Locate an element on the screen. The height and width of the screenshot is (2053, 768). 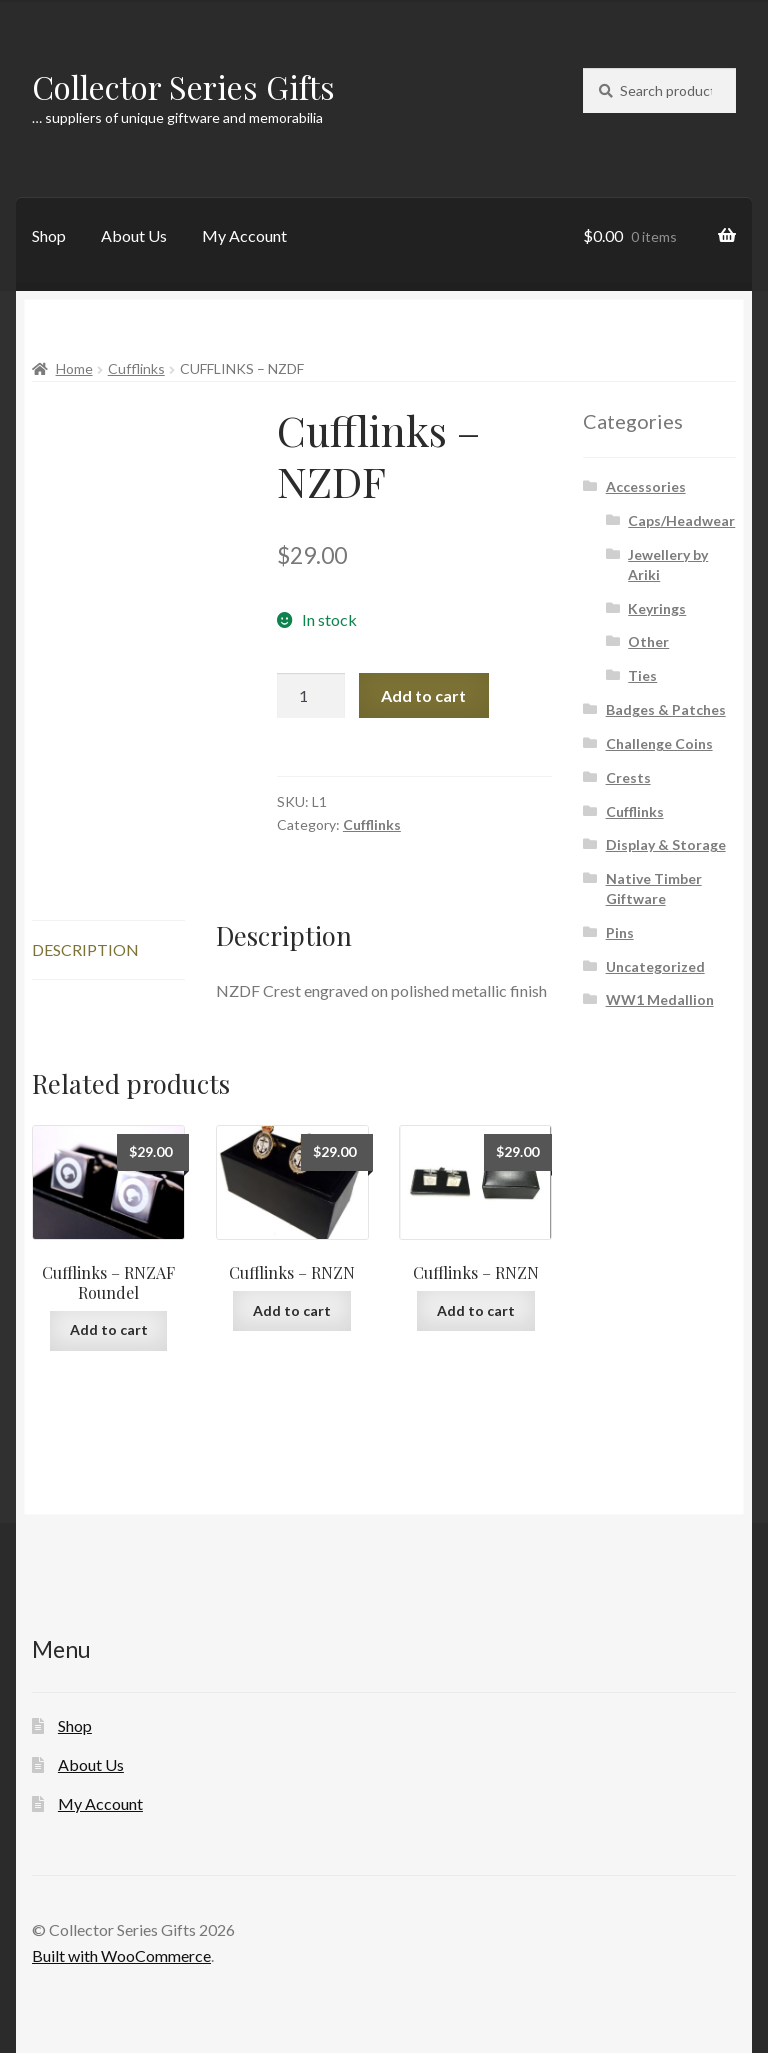
Display & Storage is located at coordinates (666, 844).